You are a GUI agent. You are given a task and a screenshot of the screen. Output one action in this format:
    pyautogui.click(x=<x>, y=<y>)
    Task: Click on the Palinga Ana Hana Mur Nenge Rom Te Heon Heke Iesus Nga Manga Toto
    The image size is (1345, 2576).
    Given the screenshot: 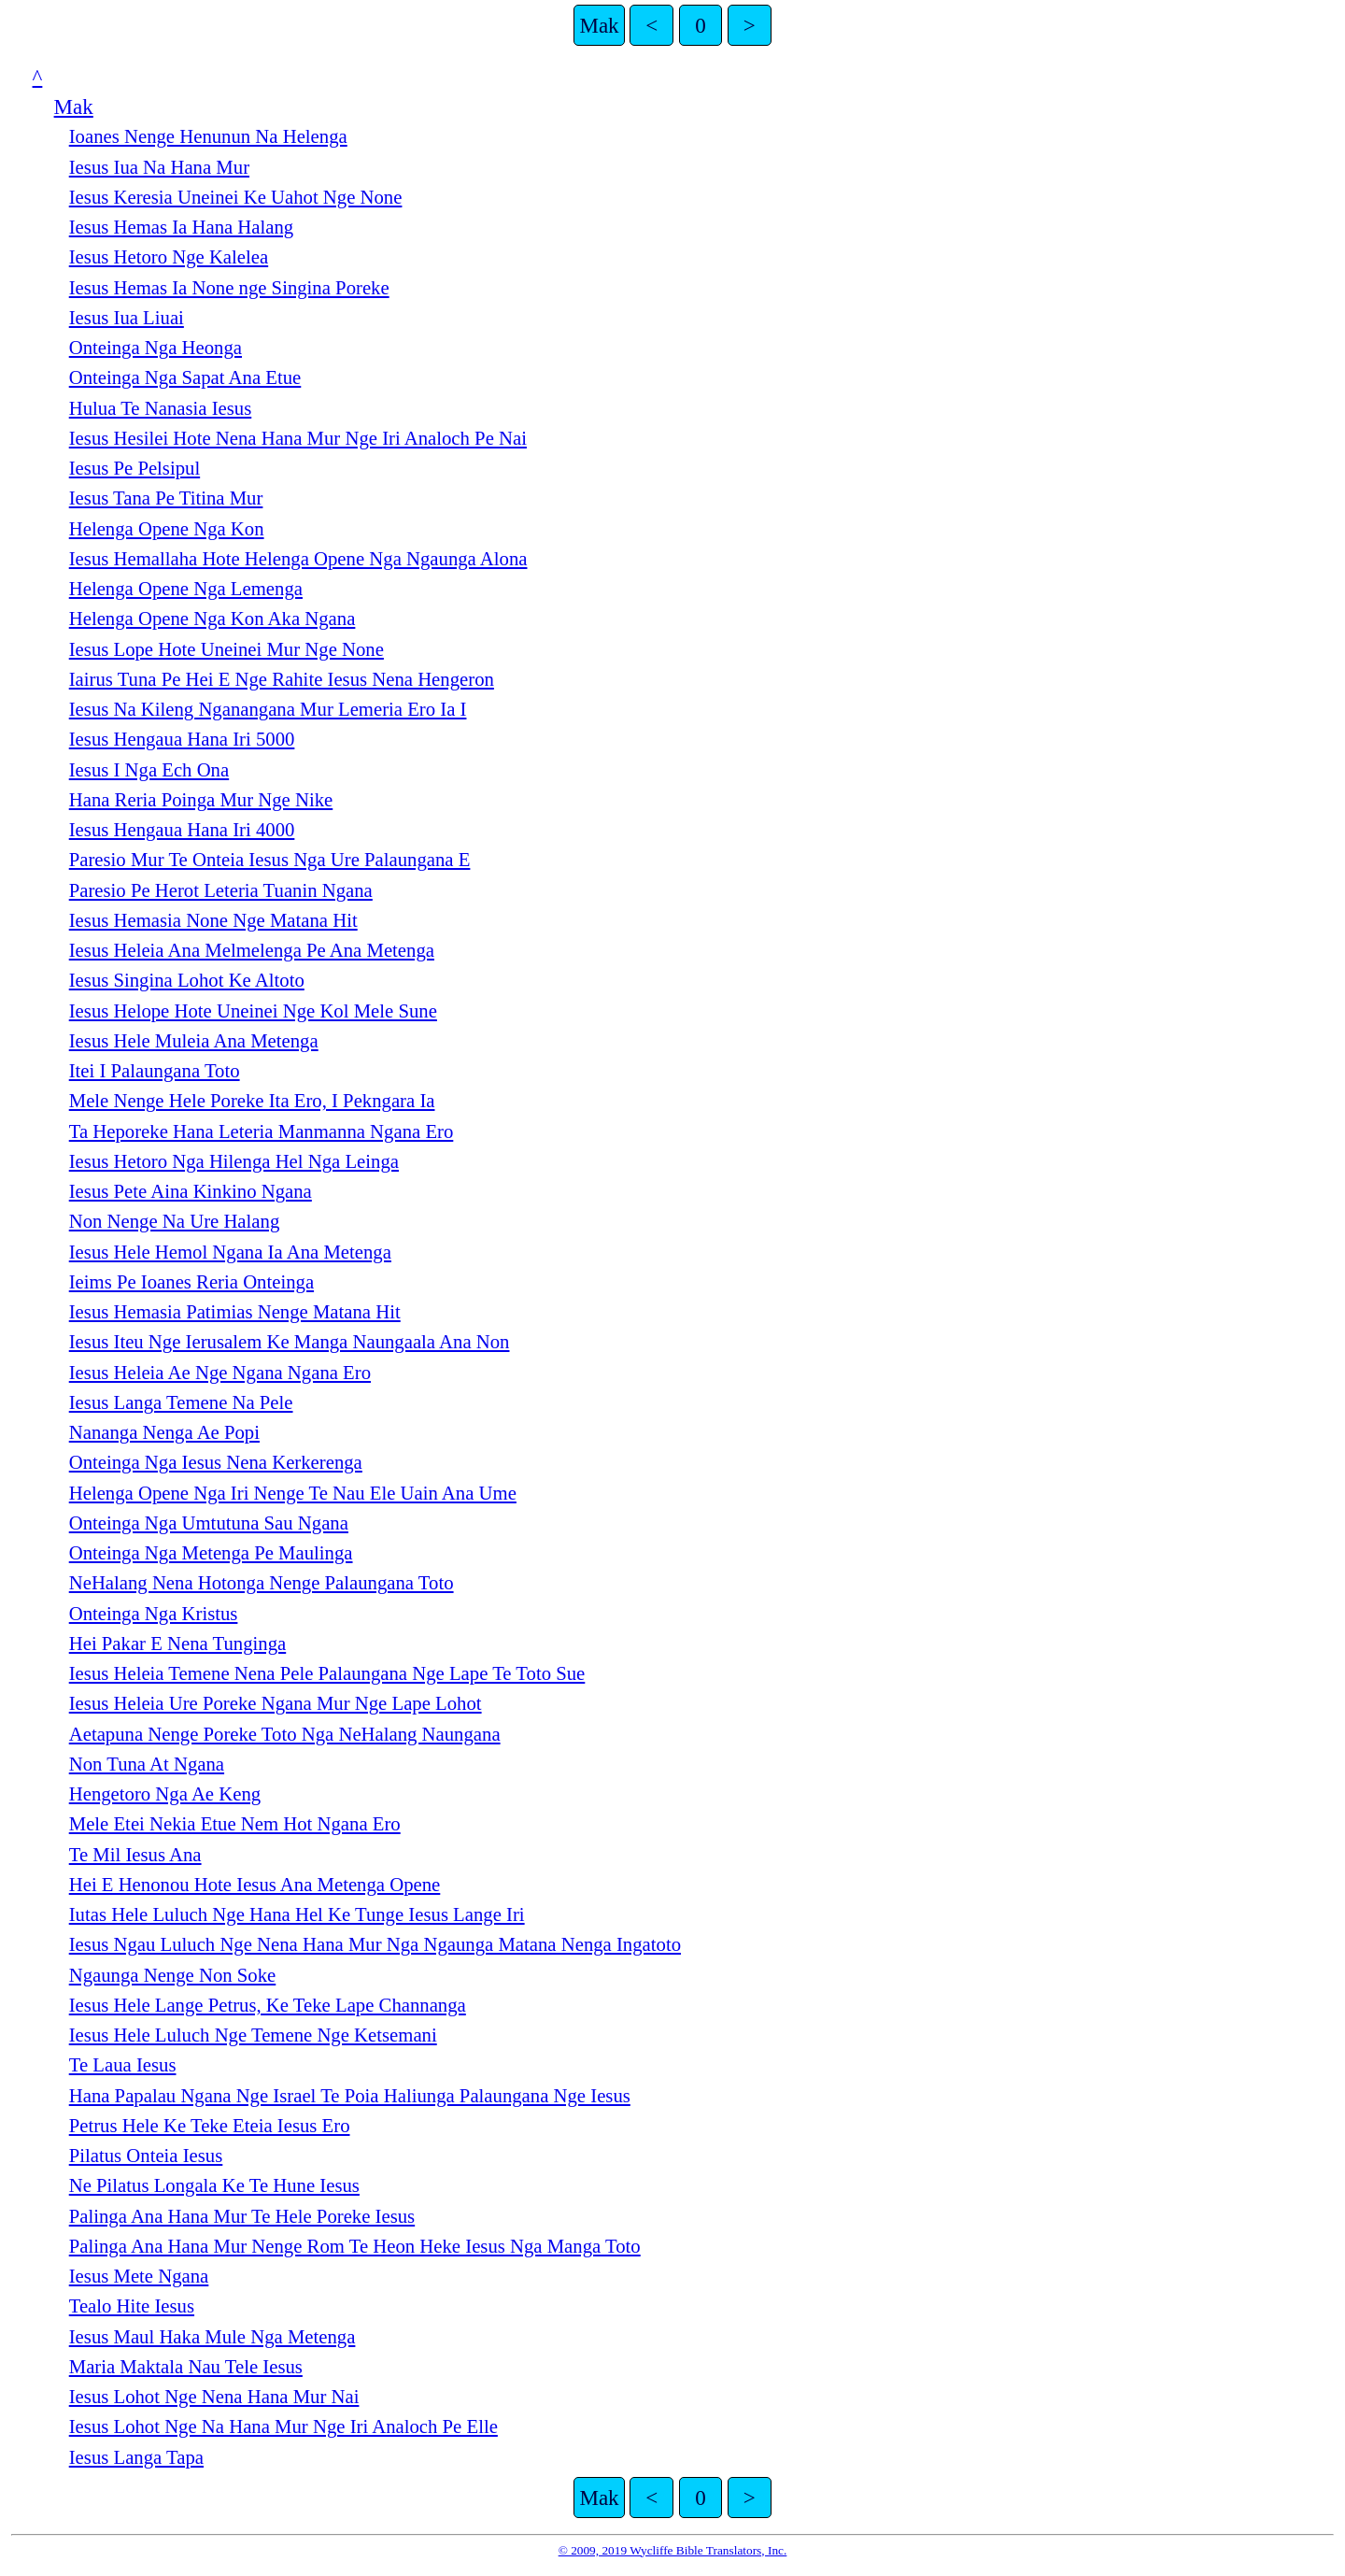 What is the action you would take?
    pyautogui.click(x=355, y=2246)
    